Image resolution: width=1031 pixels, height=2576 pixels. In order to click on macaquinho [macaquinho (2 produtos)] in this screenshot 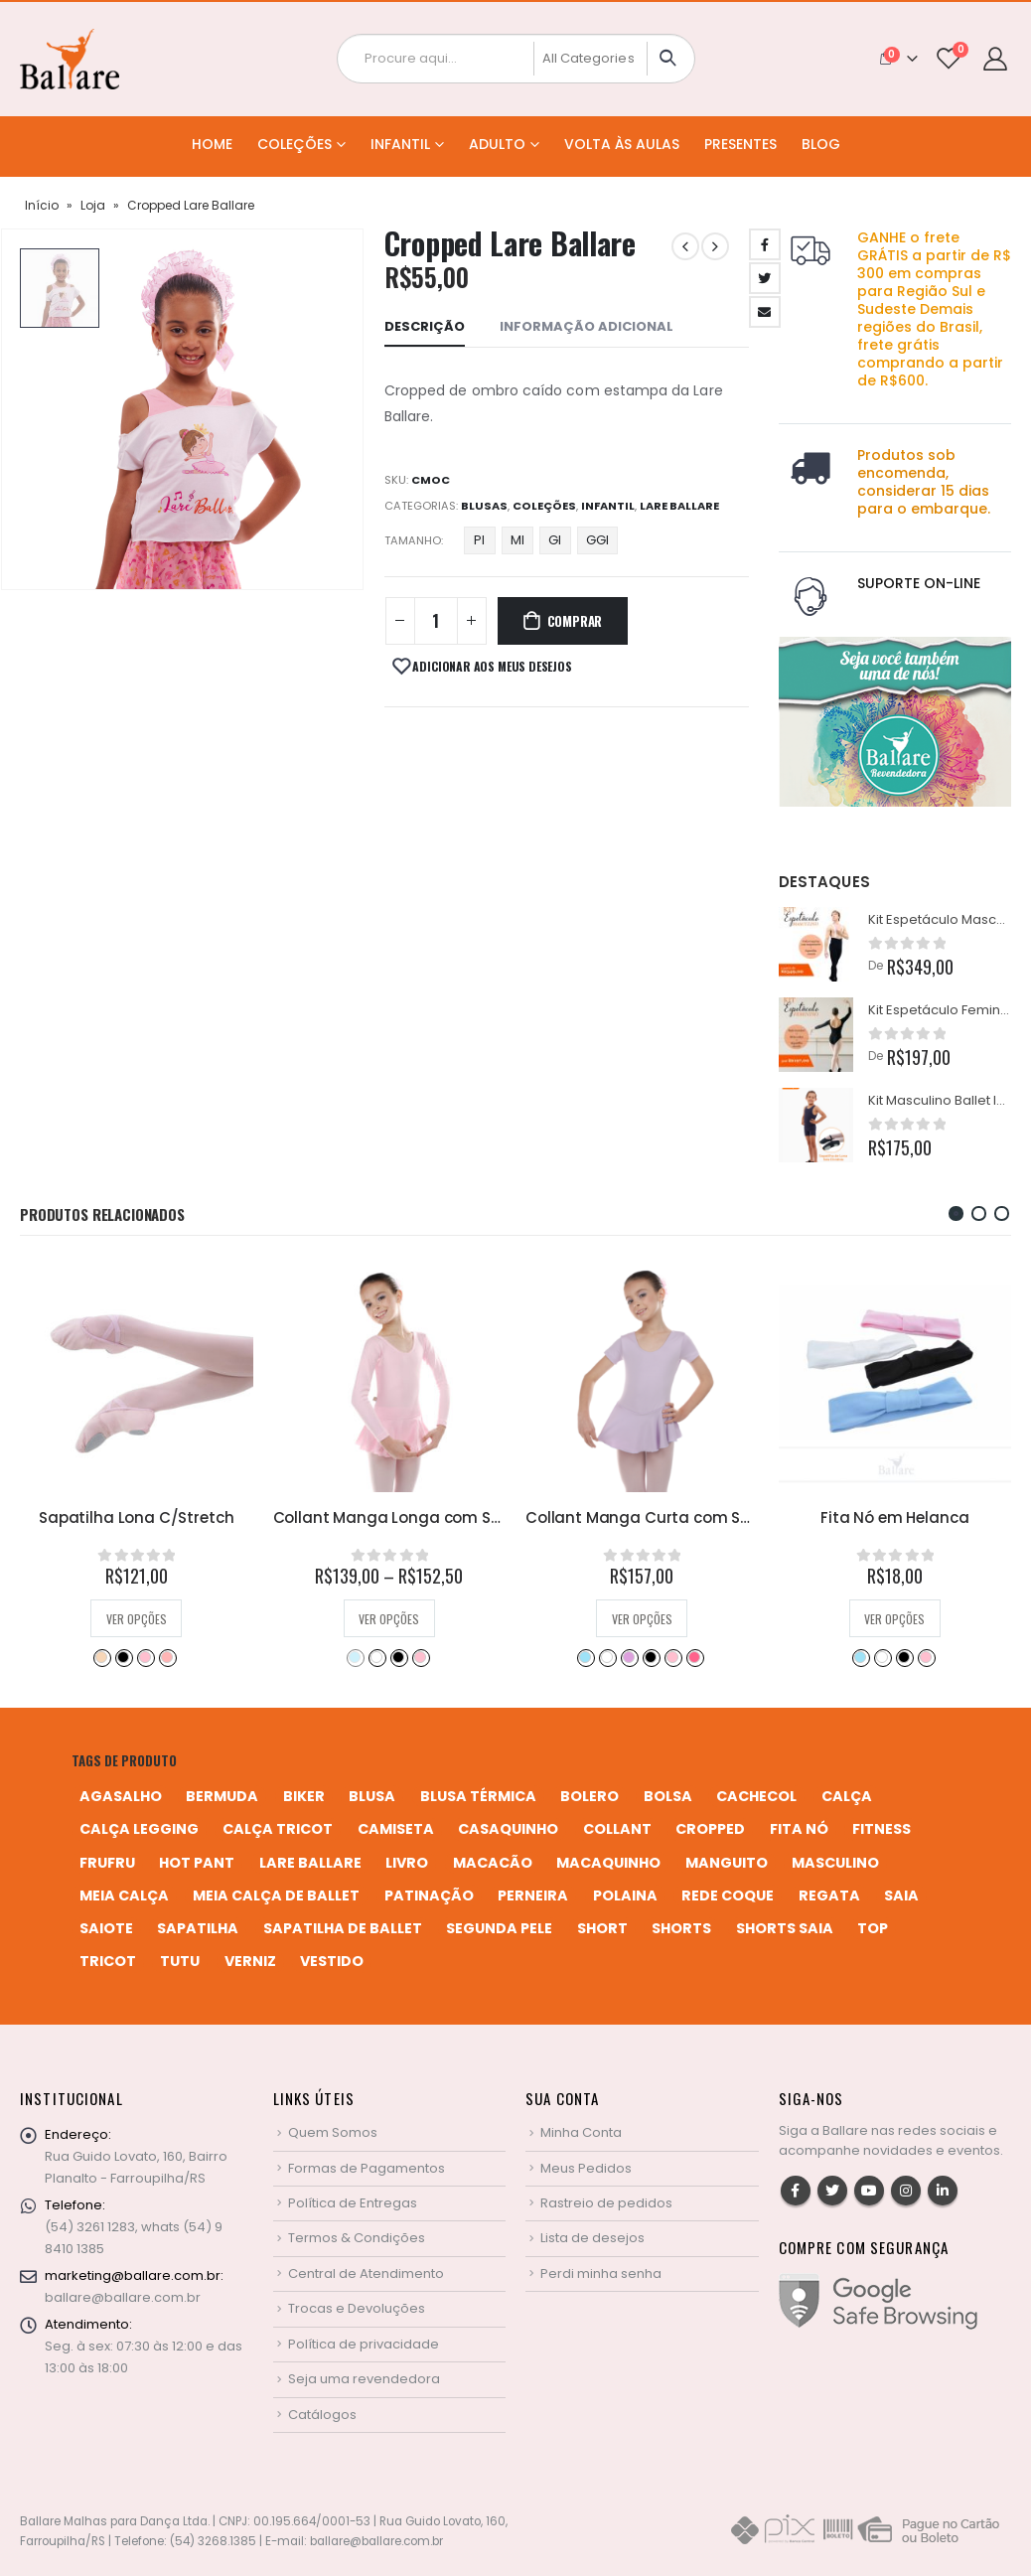, I will do `click(608, 1863)`.